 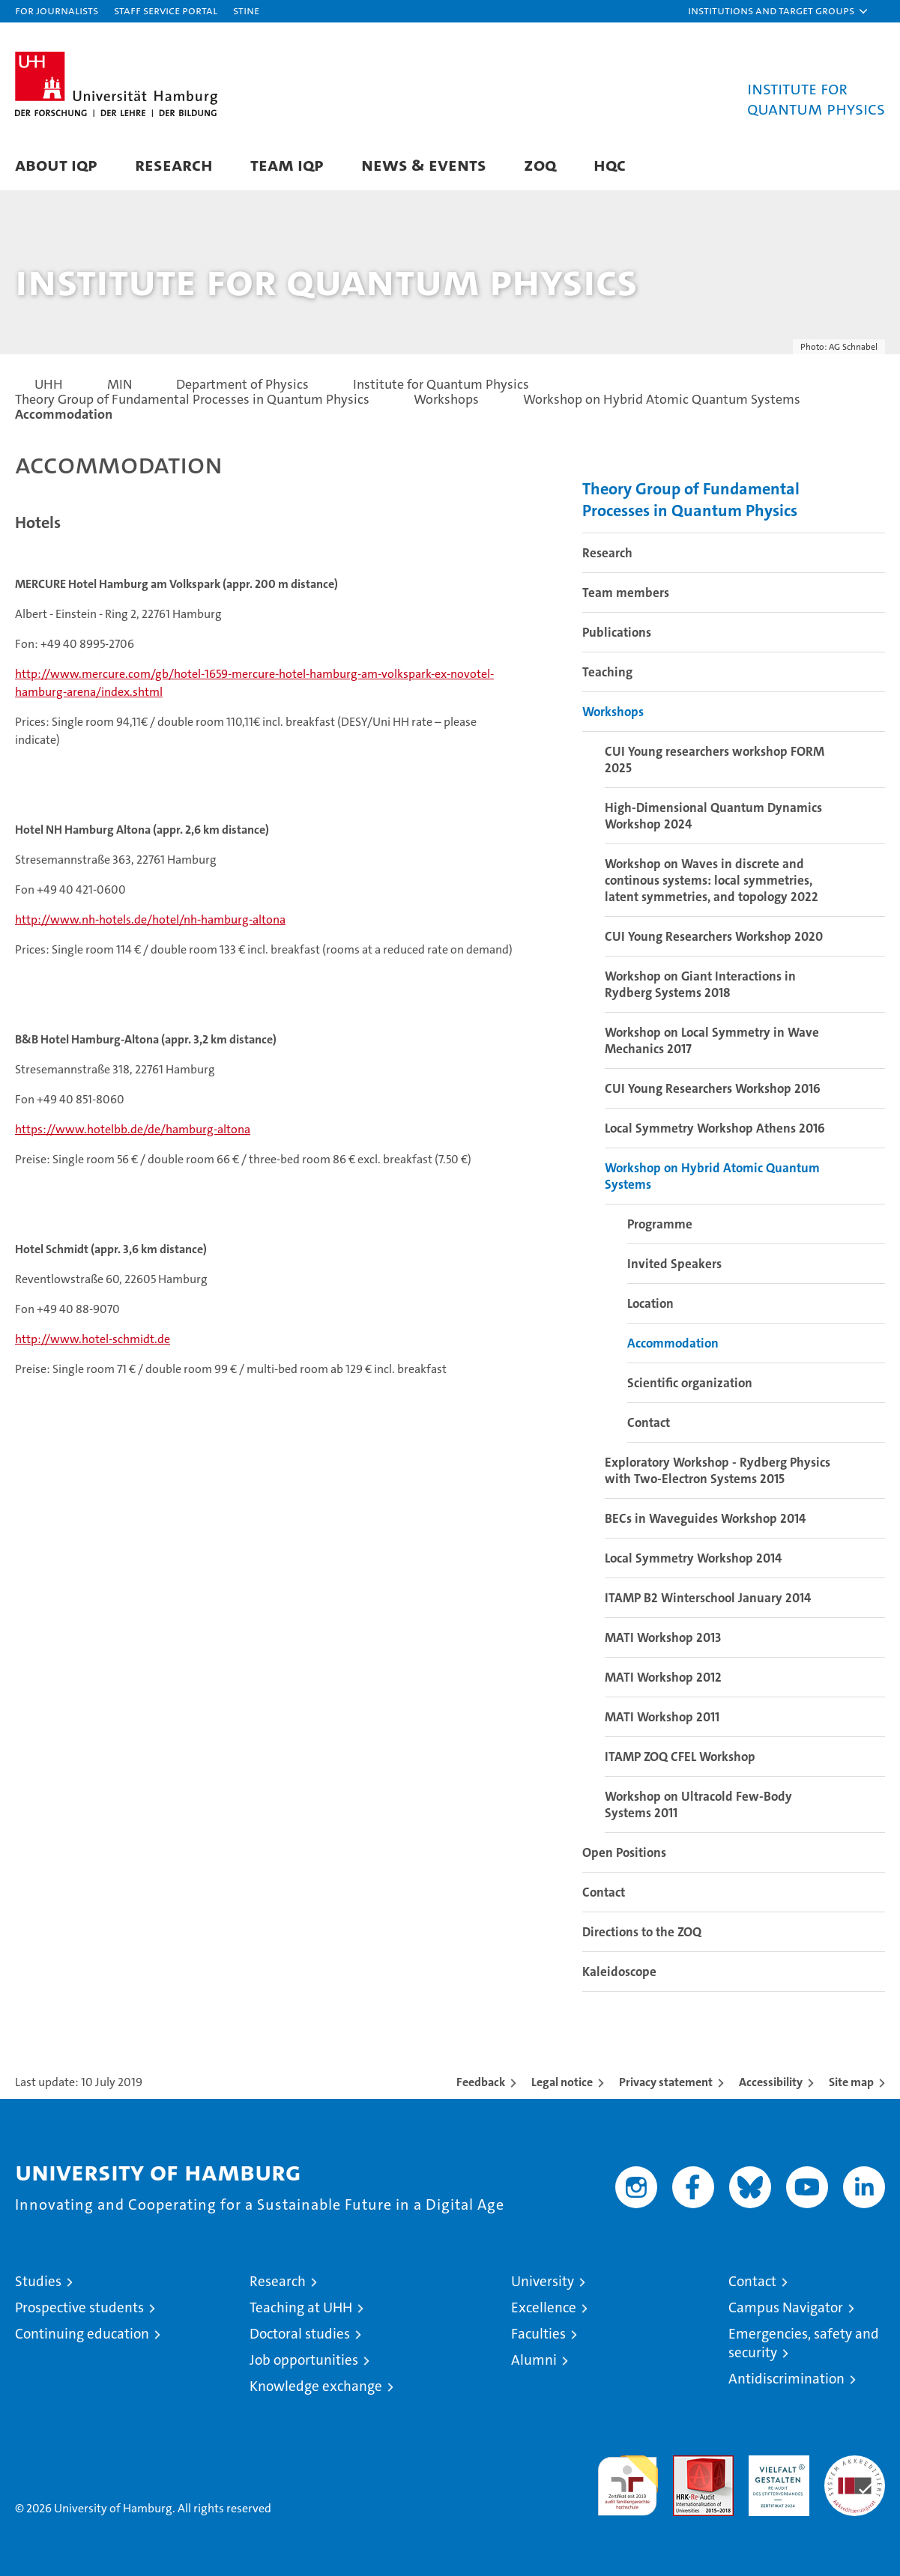 What do you see at coordinates (287, 164) in the screenshot?
I see `Team IQP` at bounding box center [287, 164].